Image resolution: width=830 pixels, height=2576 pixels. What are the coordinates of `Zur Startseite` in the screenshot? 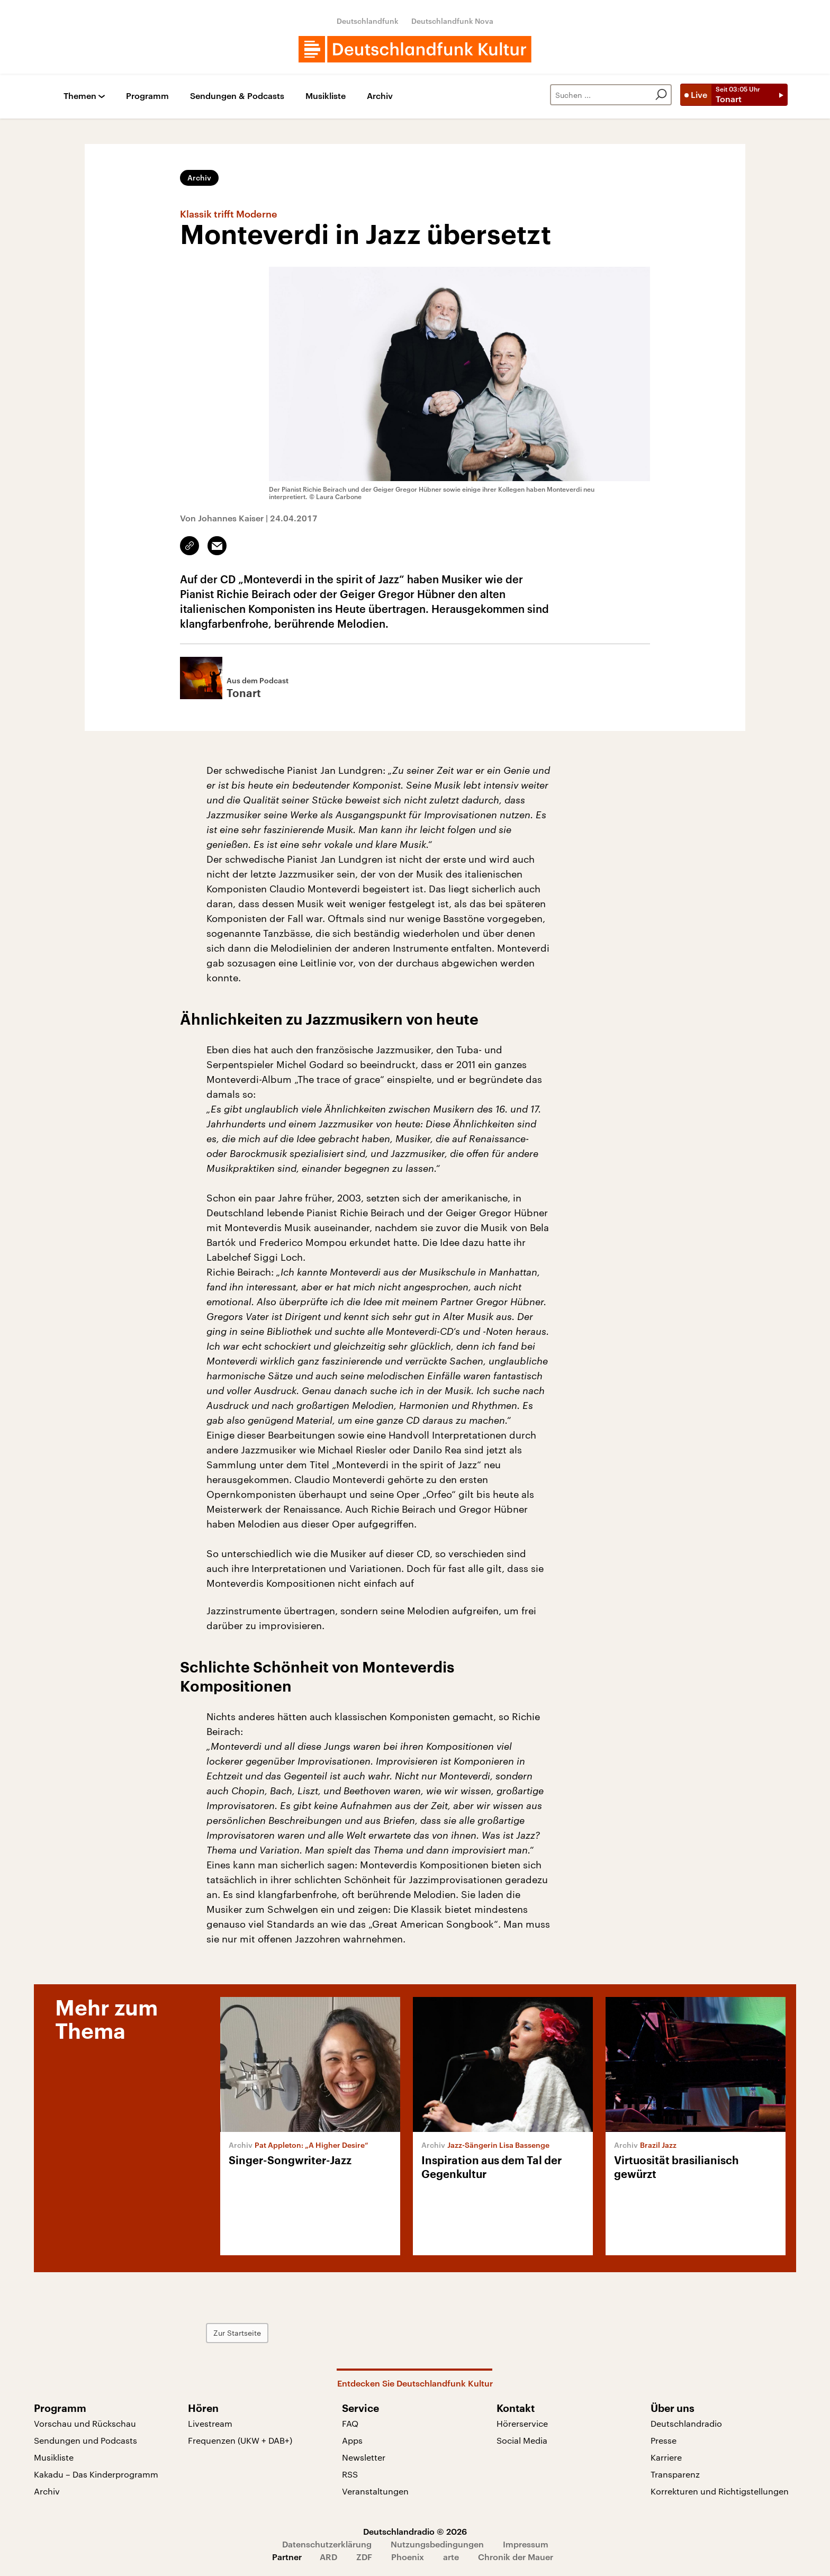 It's located at (237, 2332).